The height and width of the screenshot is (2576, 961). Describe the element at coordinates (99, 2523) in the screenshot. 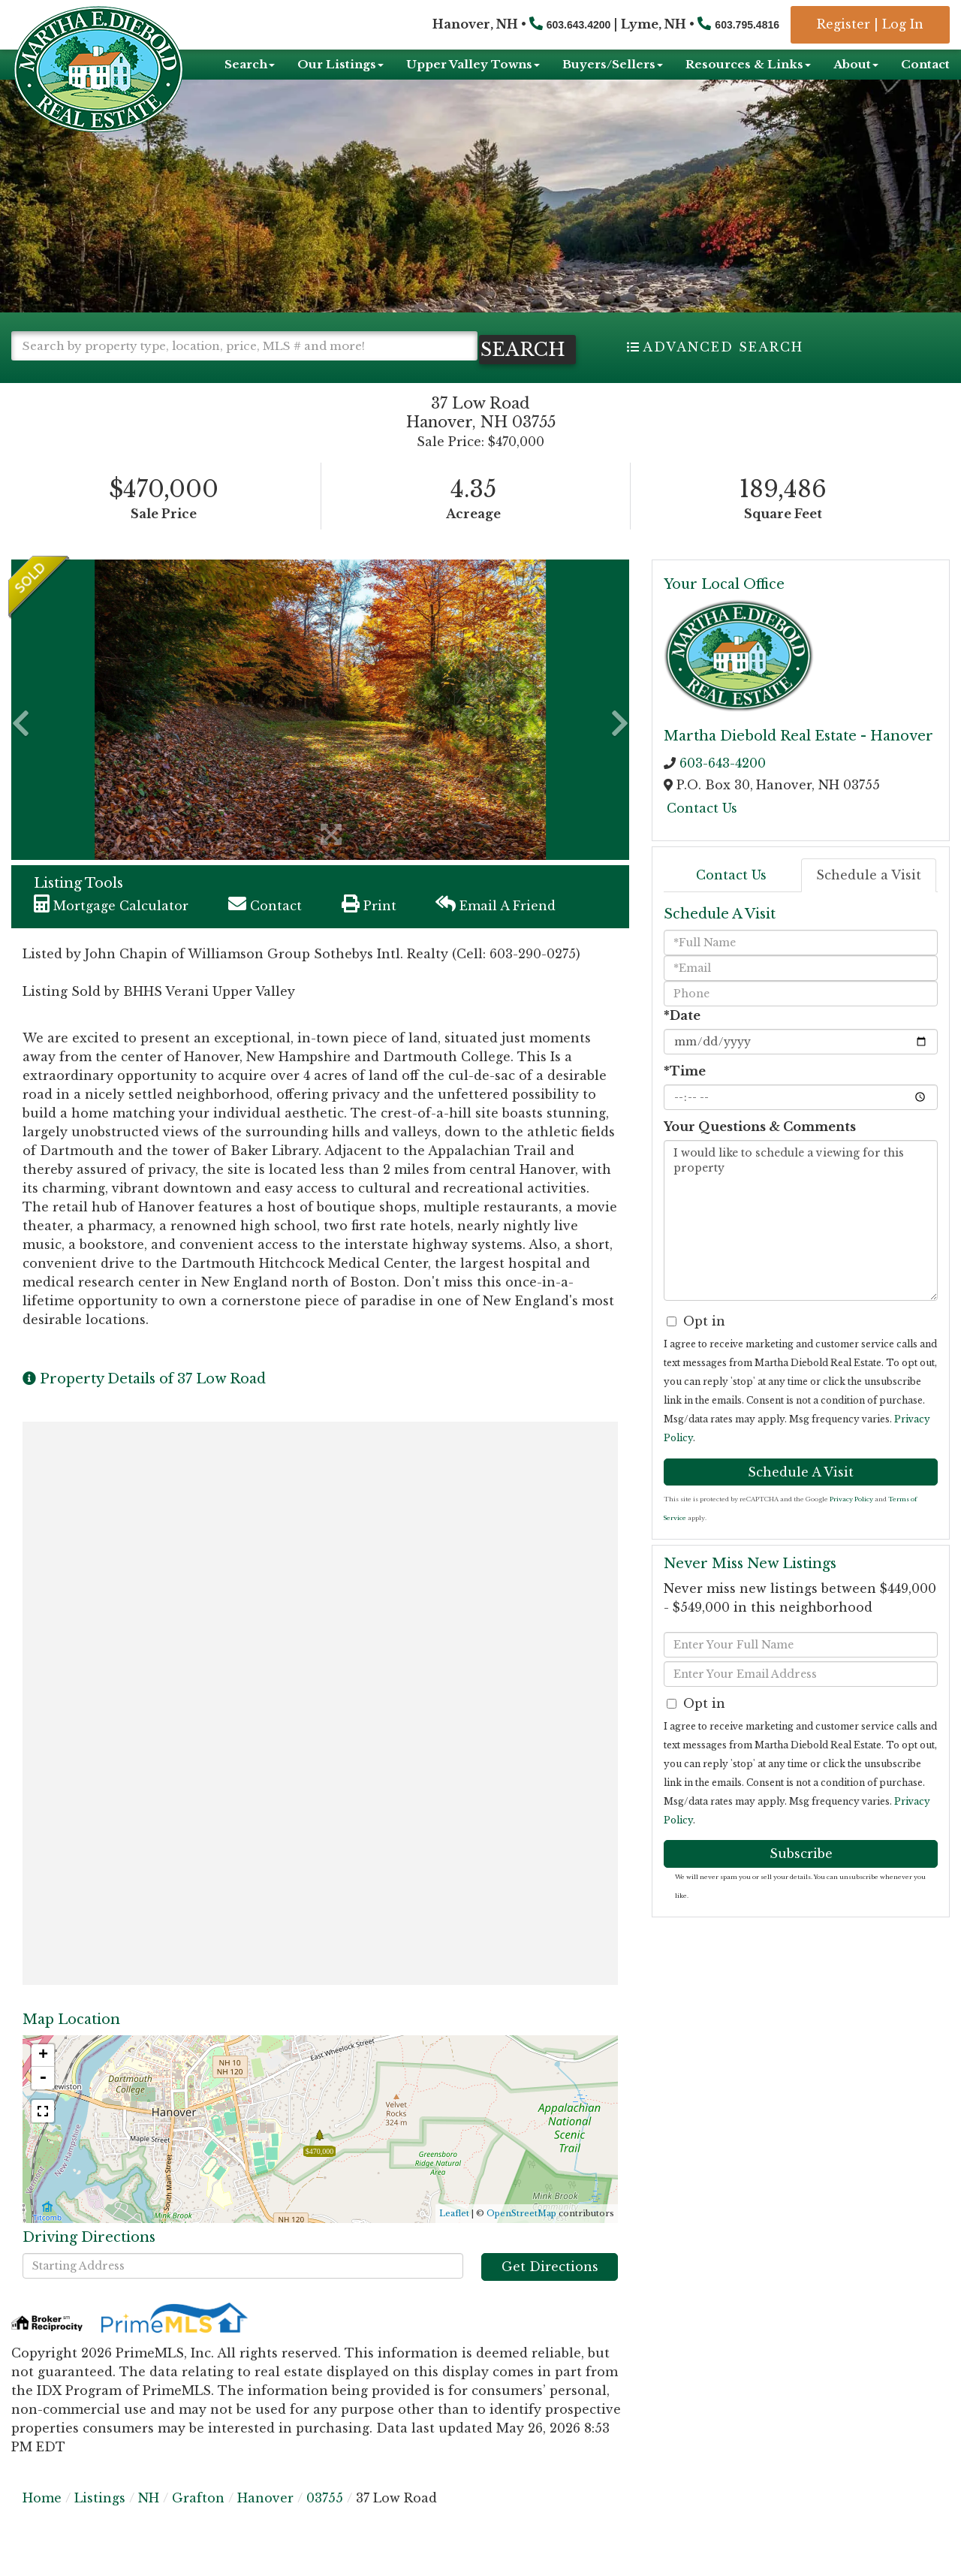

I see `Listings` at that location.